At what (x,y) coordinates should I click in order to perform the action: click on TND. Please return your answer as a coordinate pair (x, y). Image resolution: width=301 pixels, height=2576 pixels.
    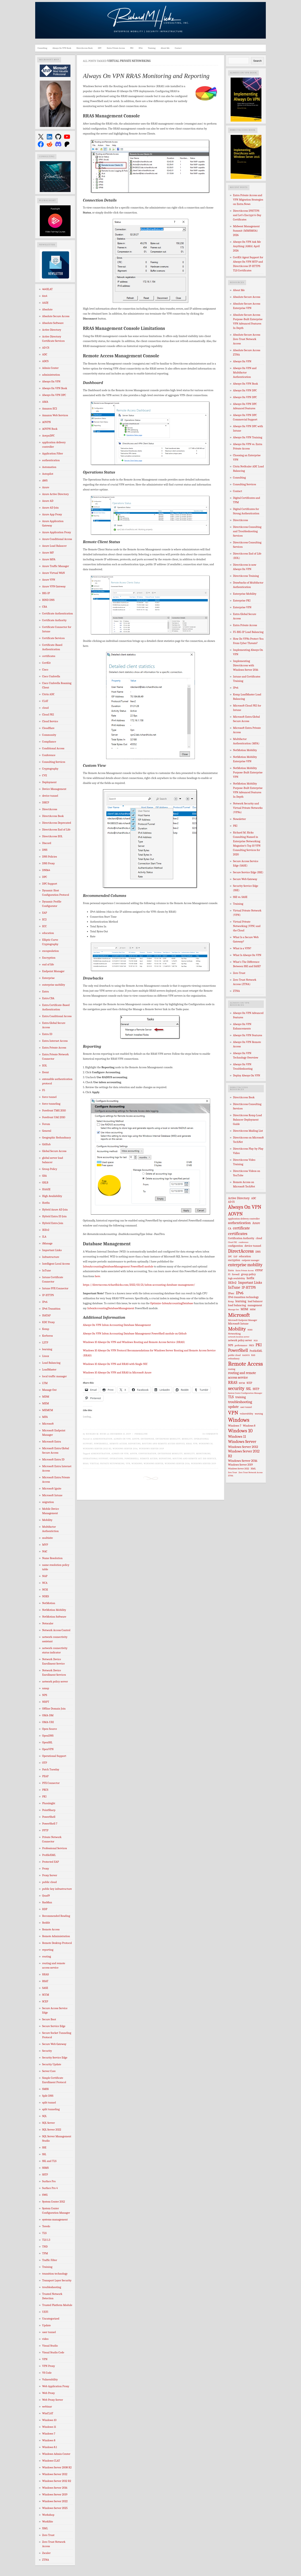
    Looking at the image, I should click on (45, 2246).